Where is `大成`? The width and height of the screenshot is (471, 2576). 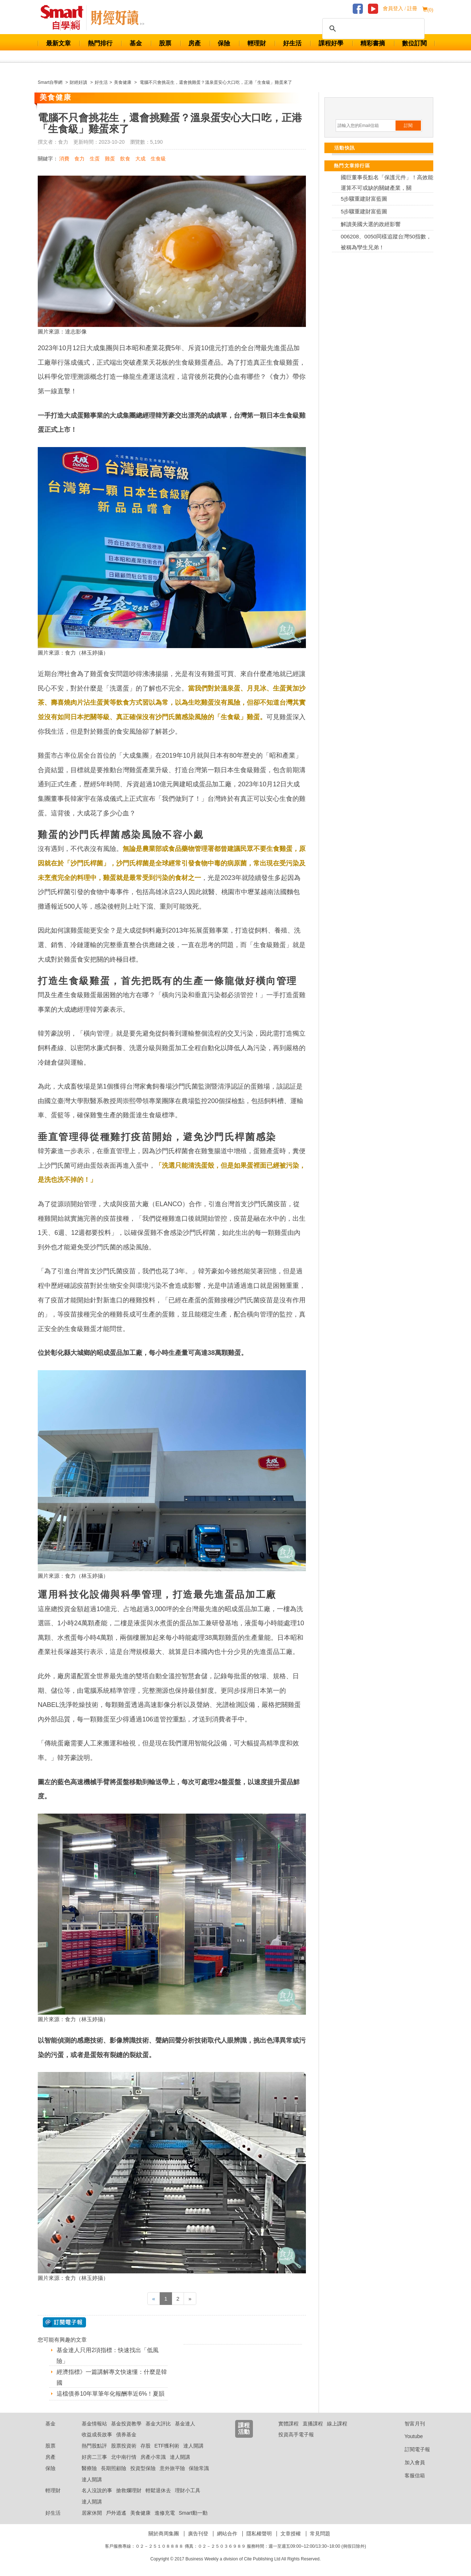
大成 is located at coordinates (140, 158).